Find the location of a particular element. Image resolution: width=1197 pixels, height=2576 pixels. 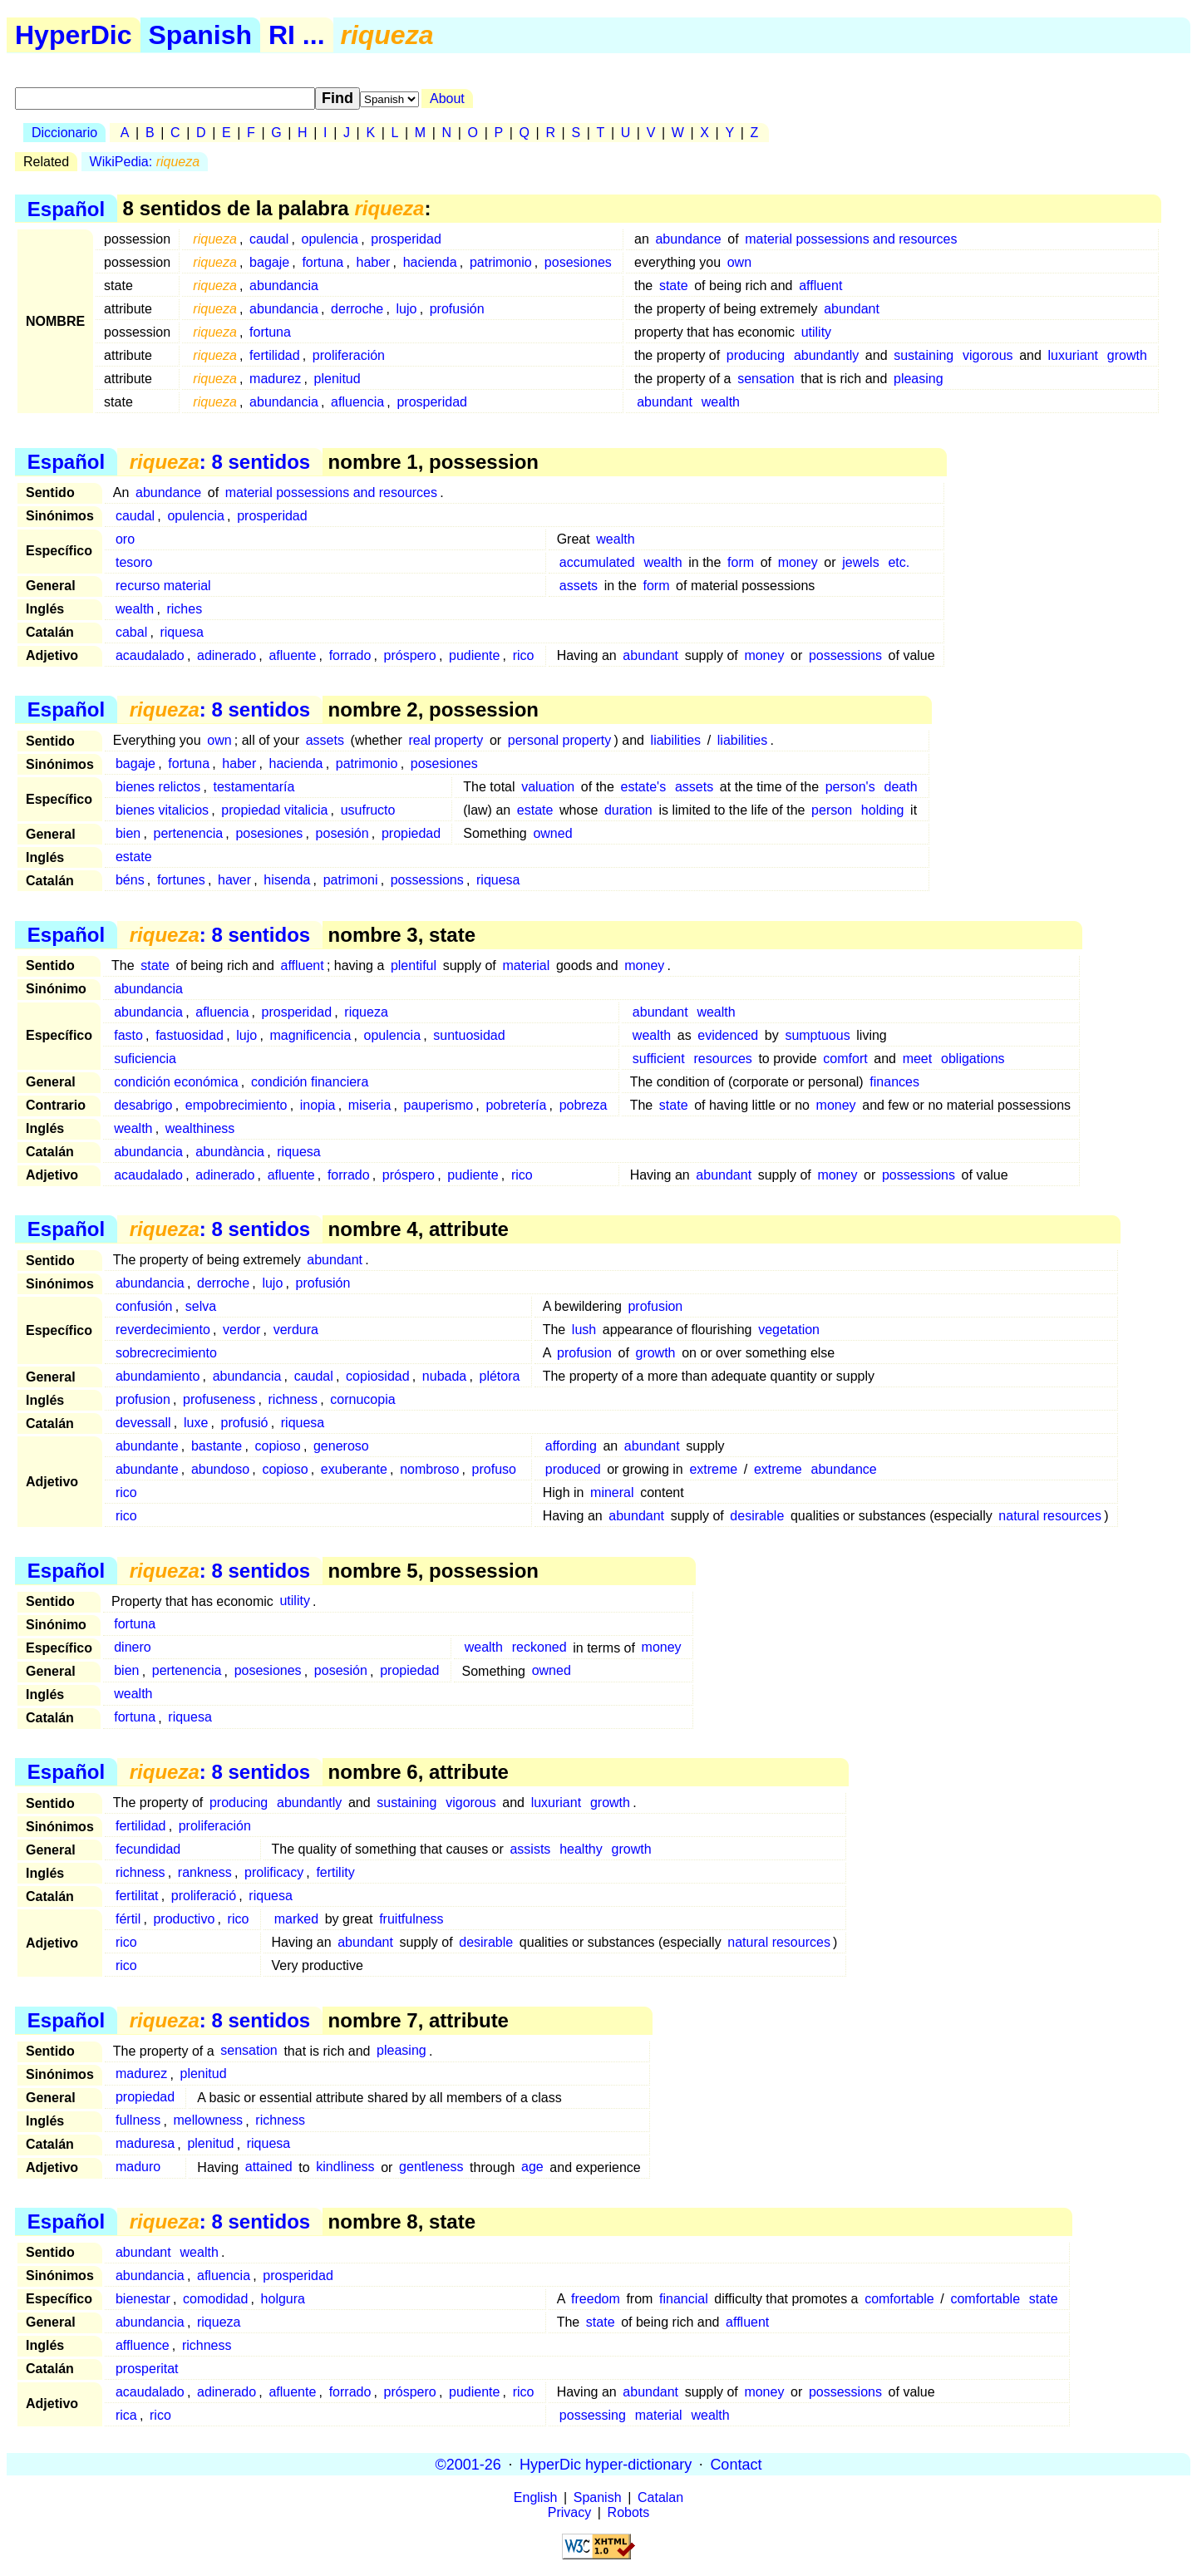

lush is located at coordinates (584, 1329).